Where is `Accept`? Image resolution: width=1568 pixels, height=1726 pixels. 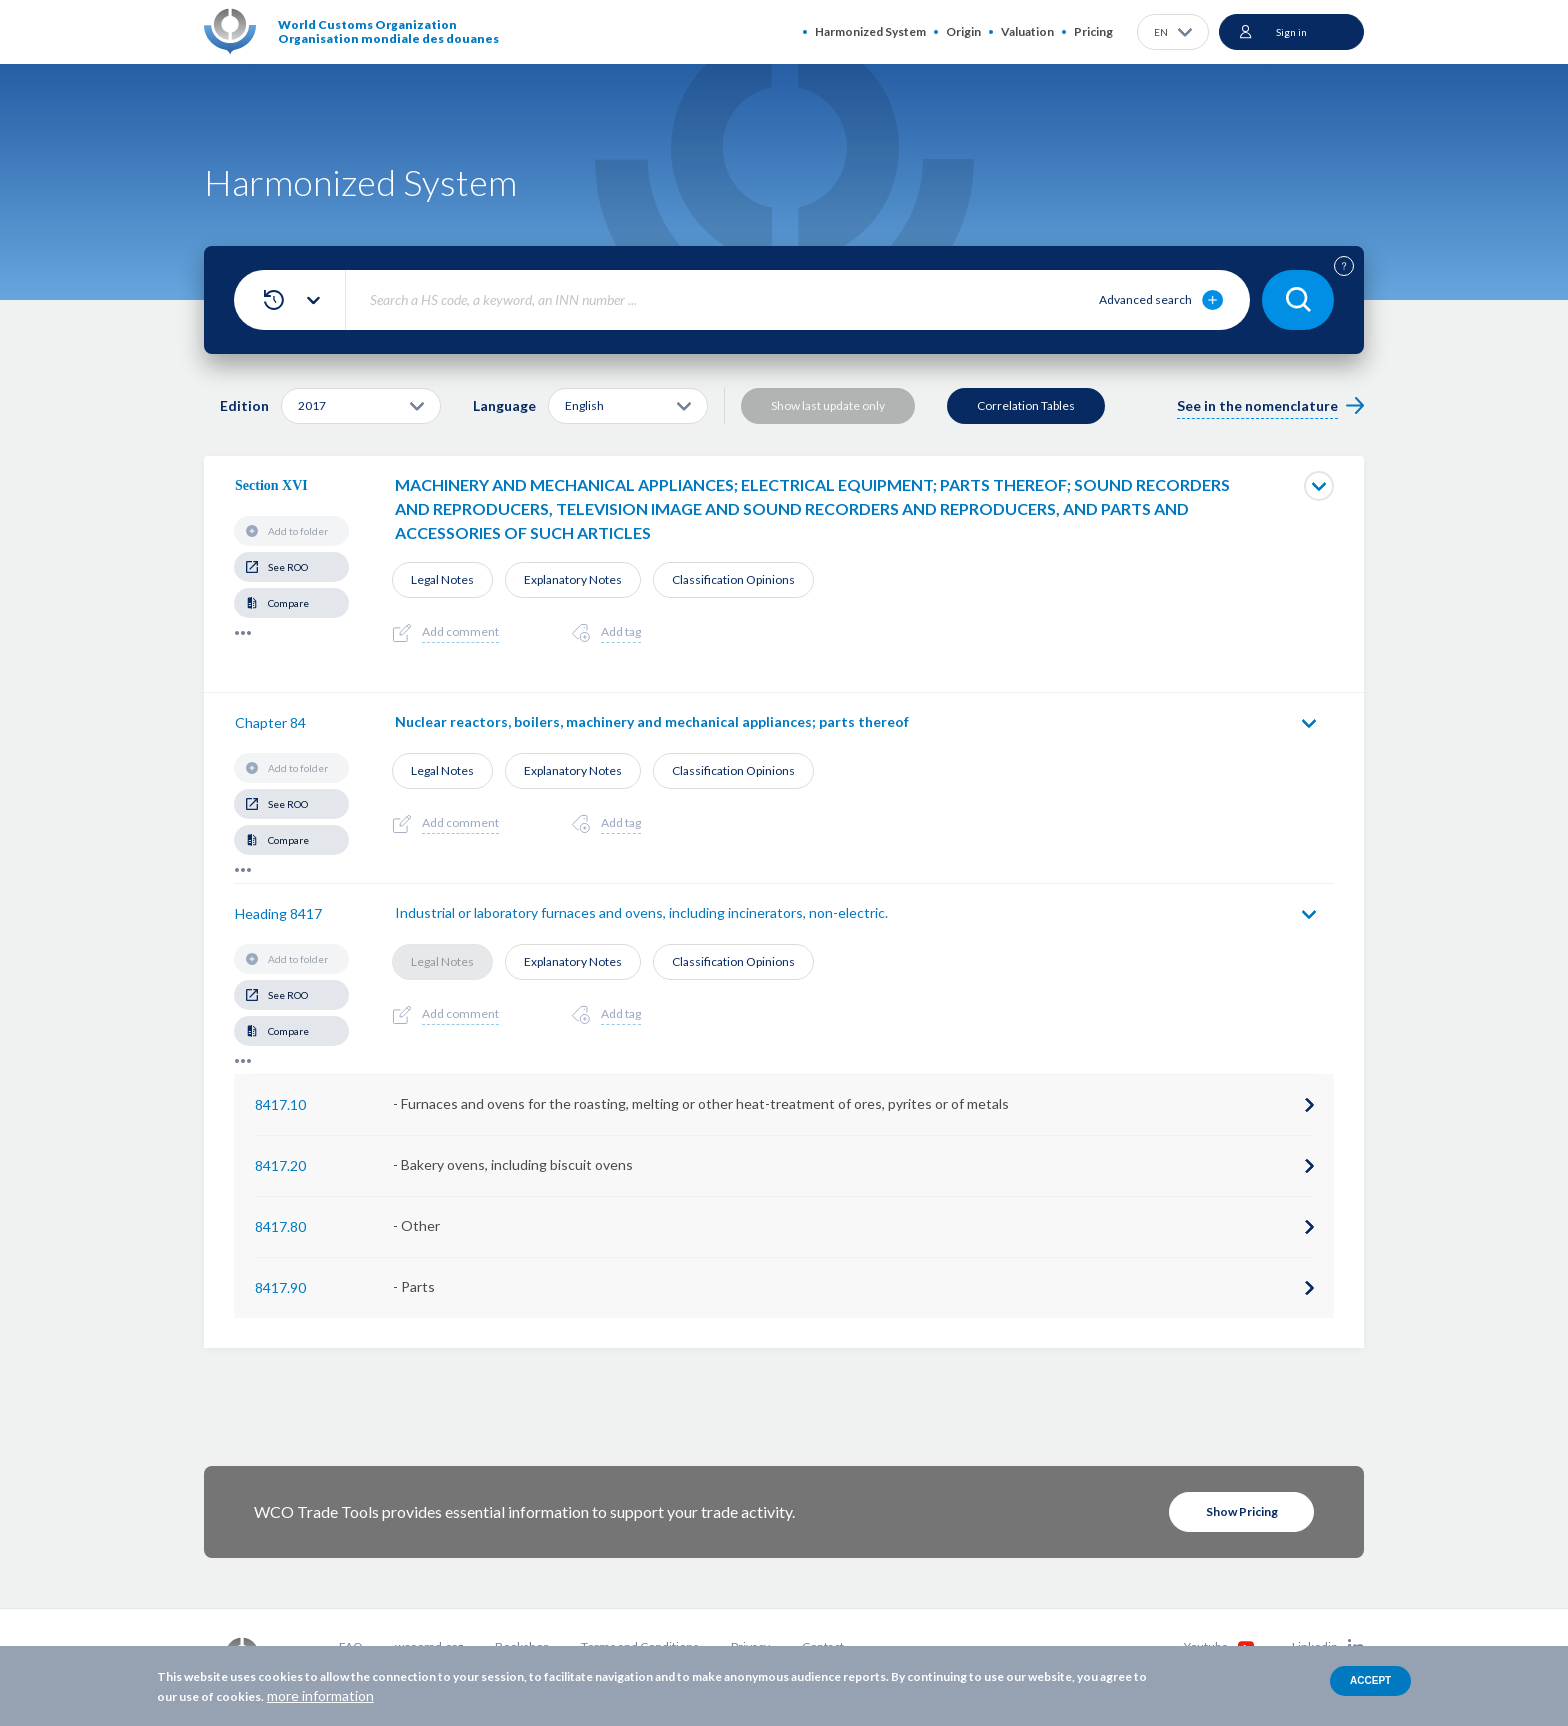
Accept is located at coordinates (1370, 1680).